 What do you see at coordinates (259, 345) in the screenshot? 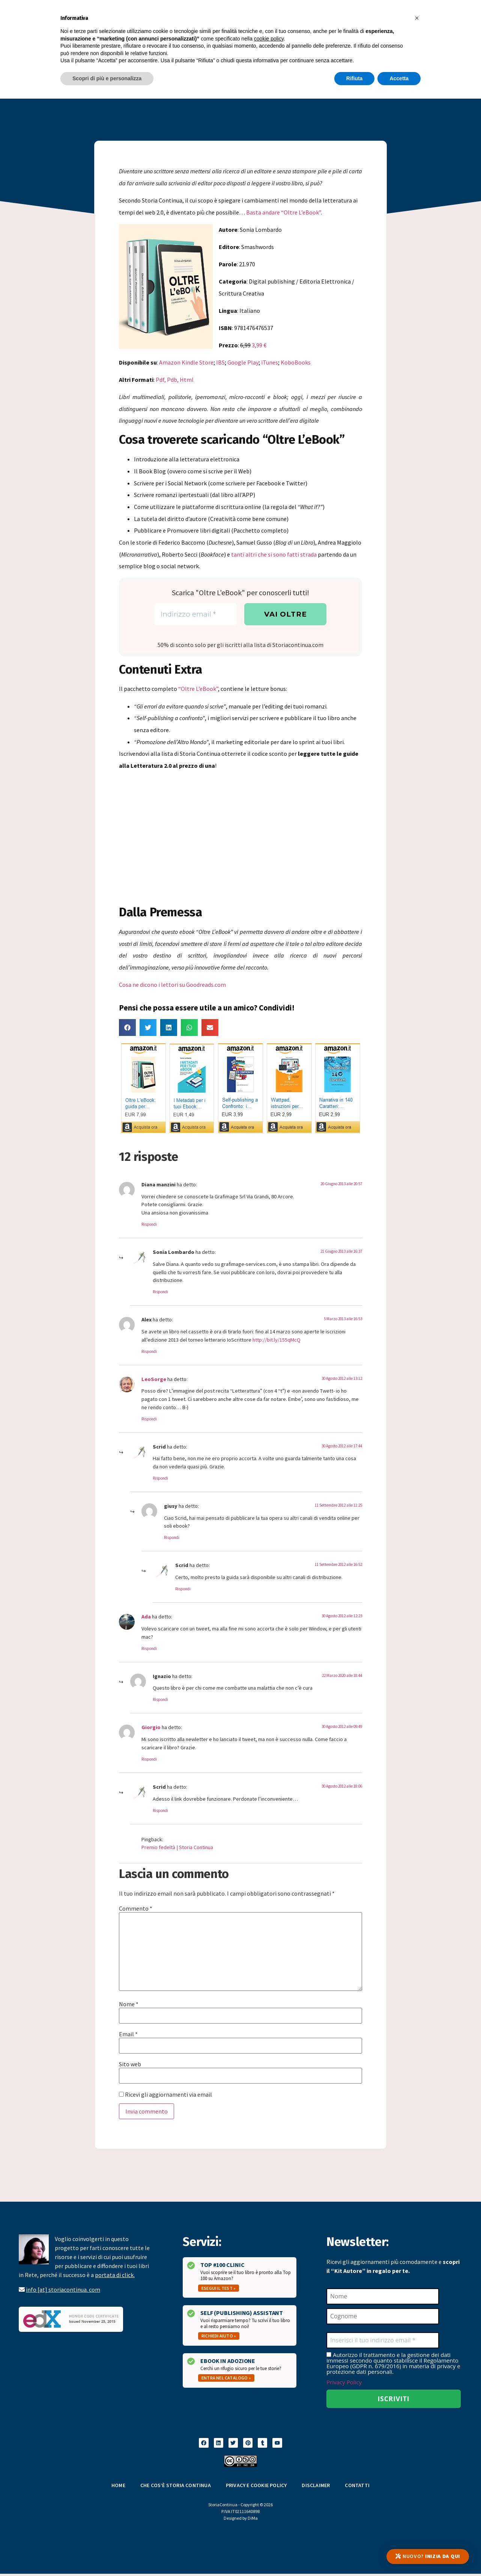
I see `3,99 €` at bounding box center [259, 345].